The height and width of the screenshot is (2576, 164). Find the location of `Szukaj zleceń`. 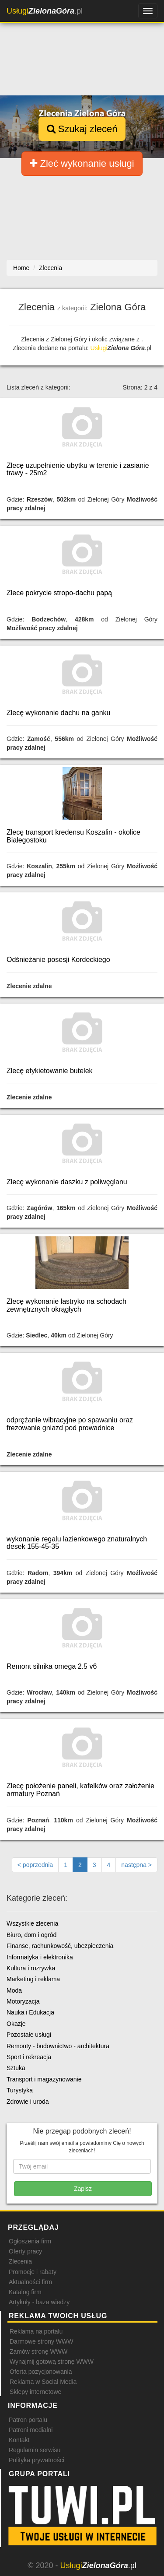

Szukaj zleceń is located at coordinates (82, 128).